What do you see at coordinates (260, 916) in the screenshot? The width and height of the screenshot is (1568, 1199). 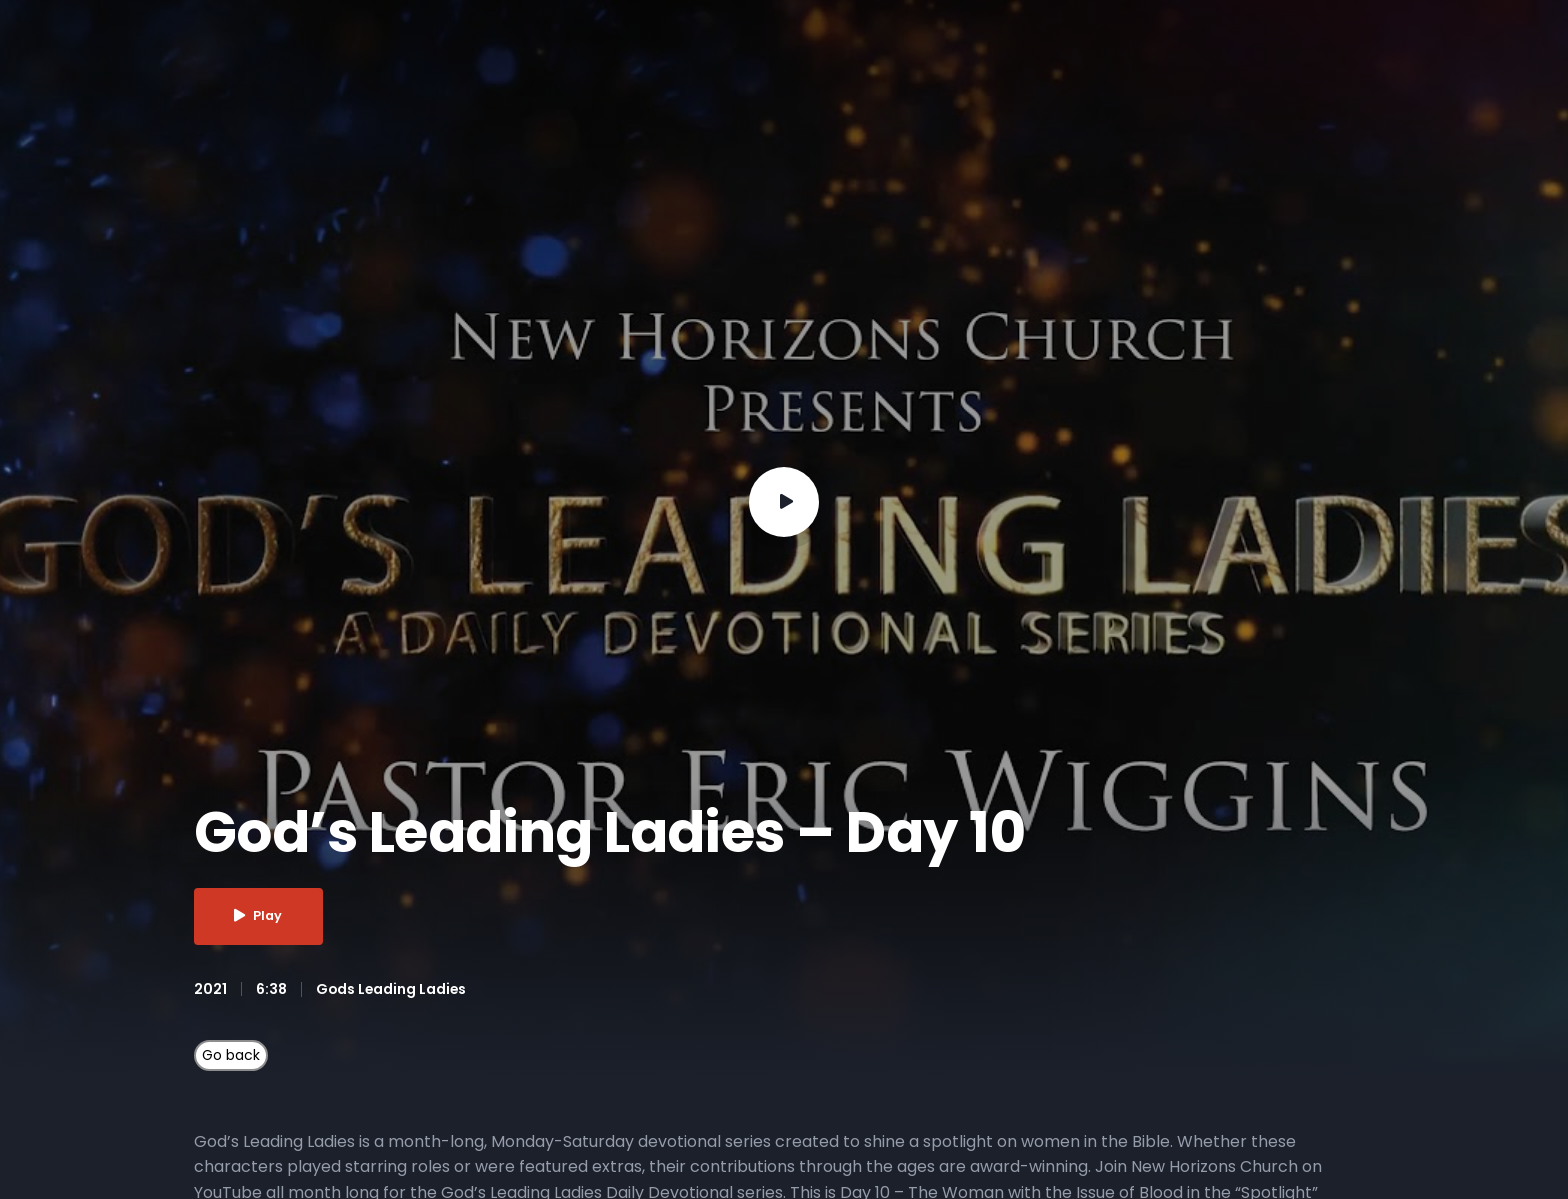 I see `Play` at bounding box center [260, 916].